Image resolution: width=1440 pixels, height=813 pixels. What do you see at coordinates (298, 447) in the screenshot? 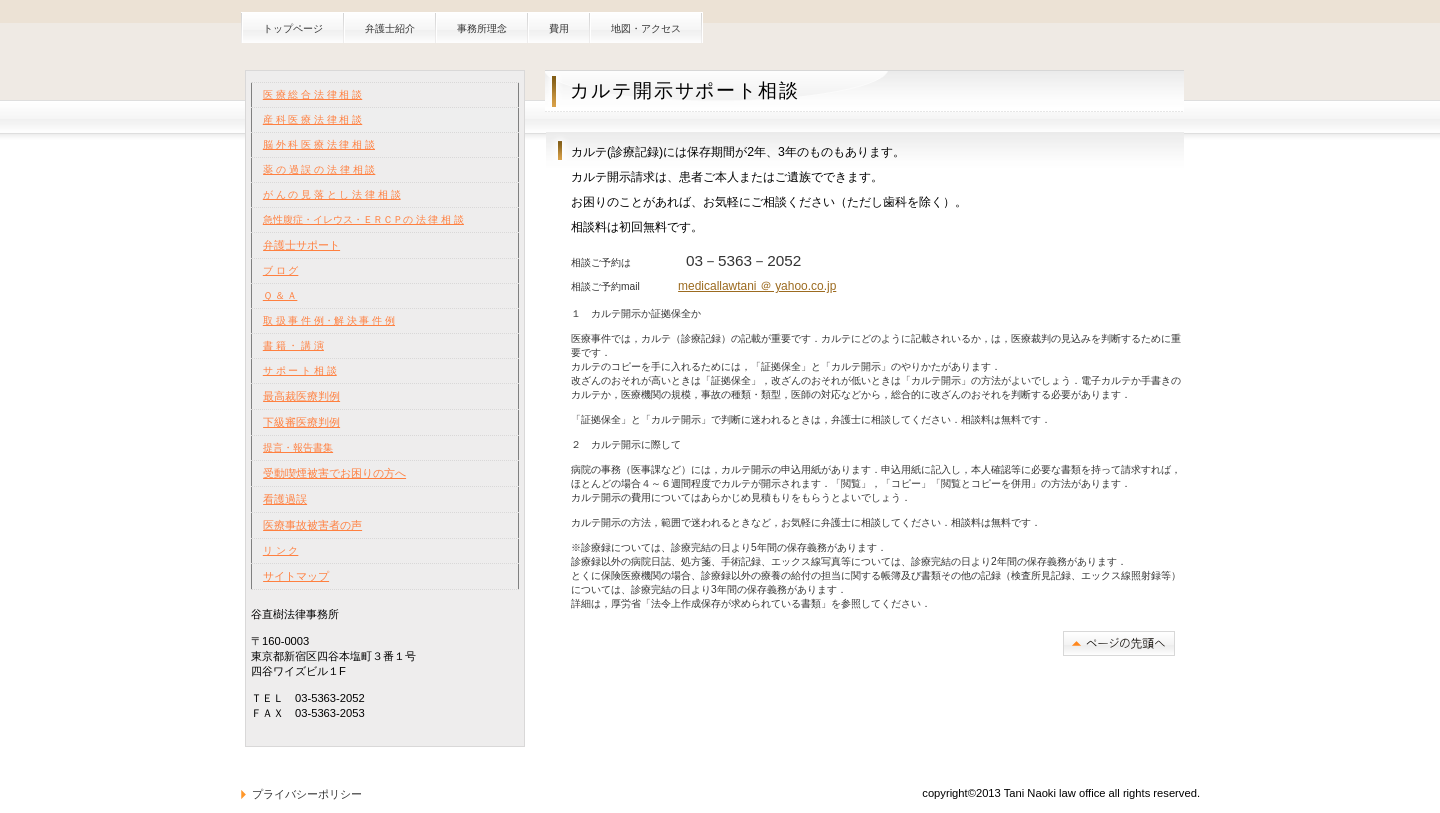
I see `提言・報告書集` at bounding box center [298, 447].